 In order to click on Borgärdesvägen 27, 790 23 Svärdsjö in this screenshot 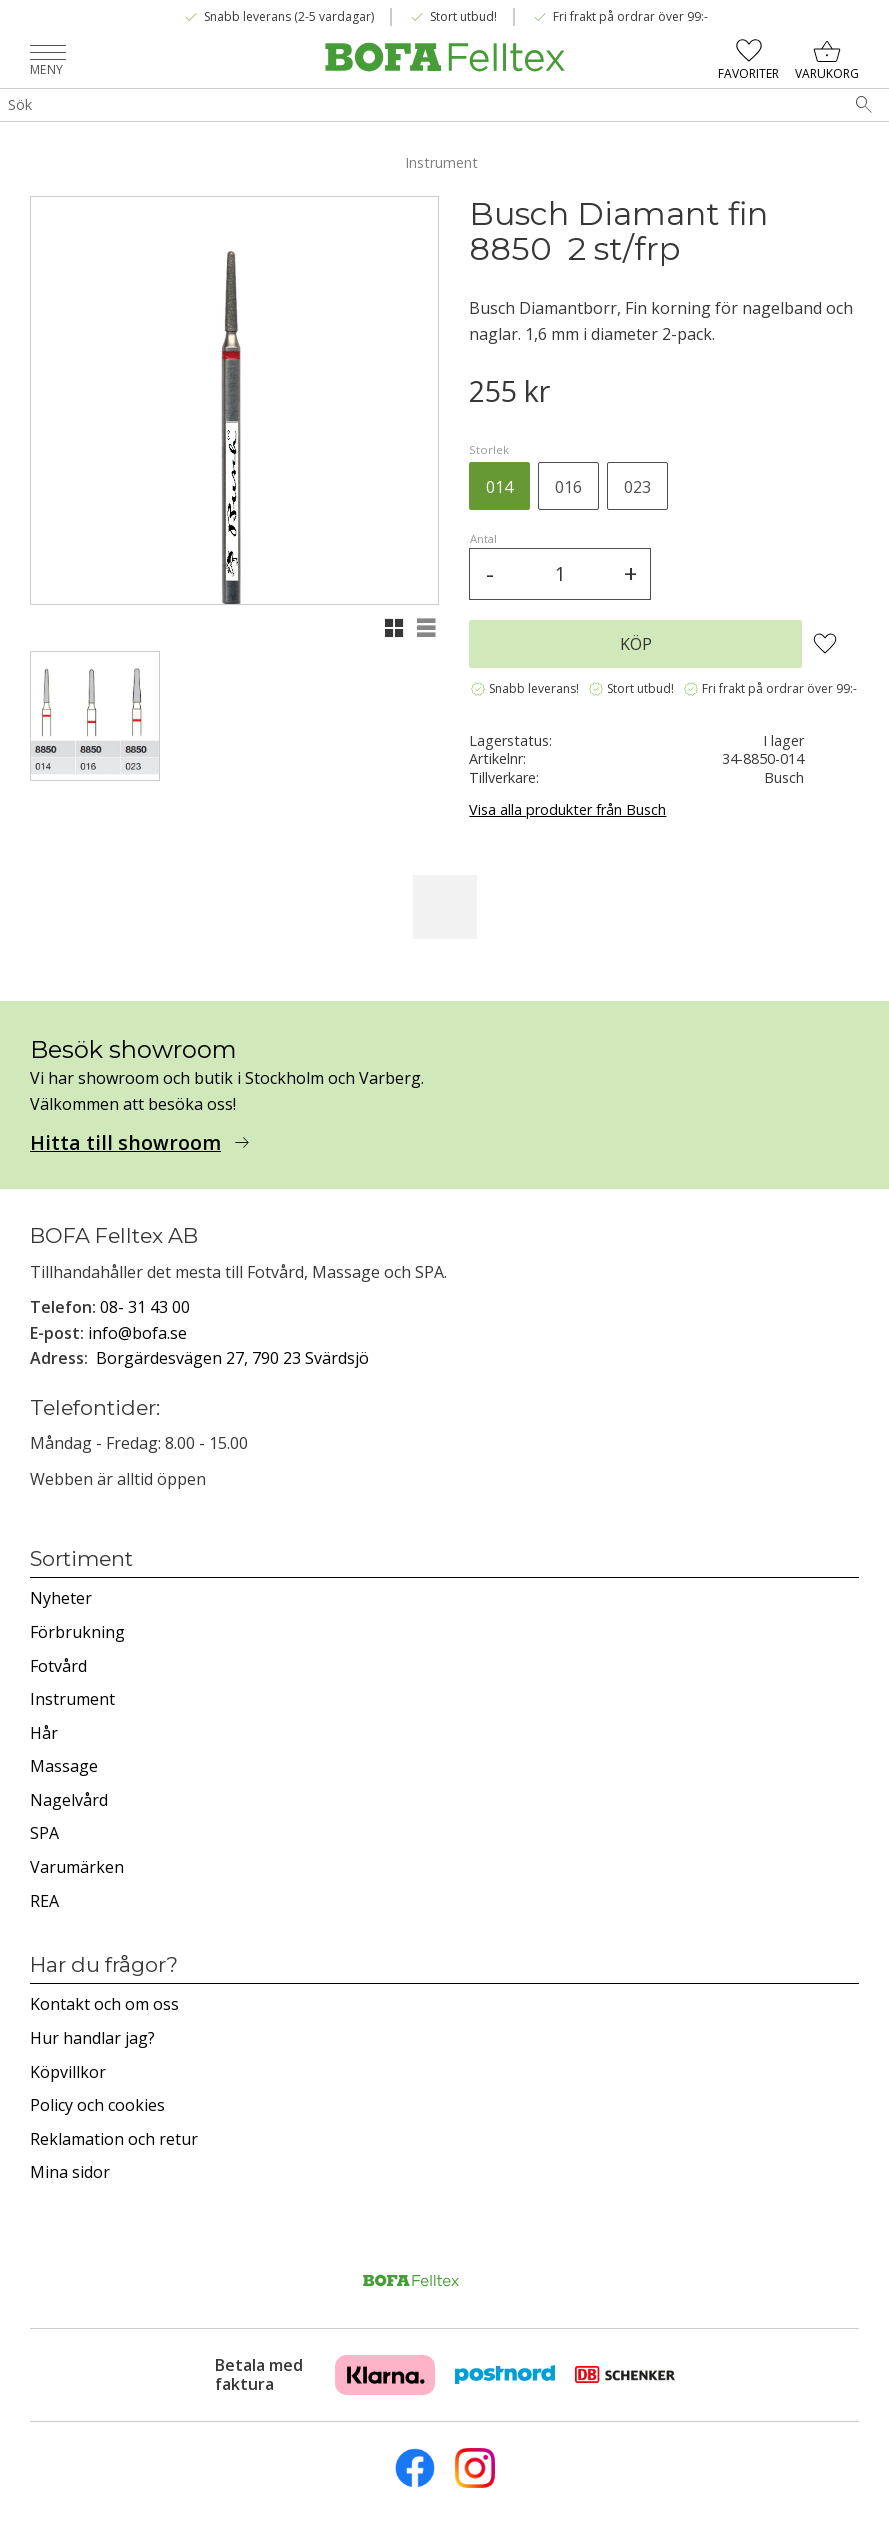, I will do `click(232, 1358)`.